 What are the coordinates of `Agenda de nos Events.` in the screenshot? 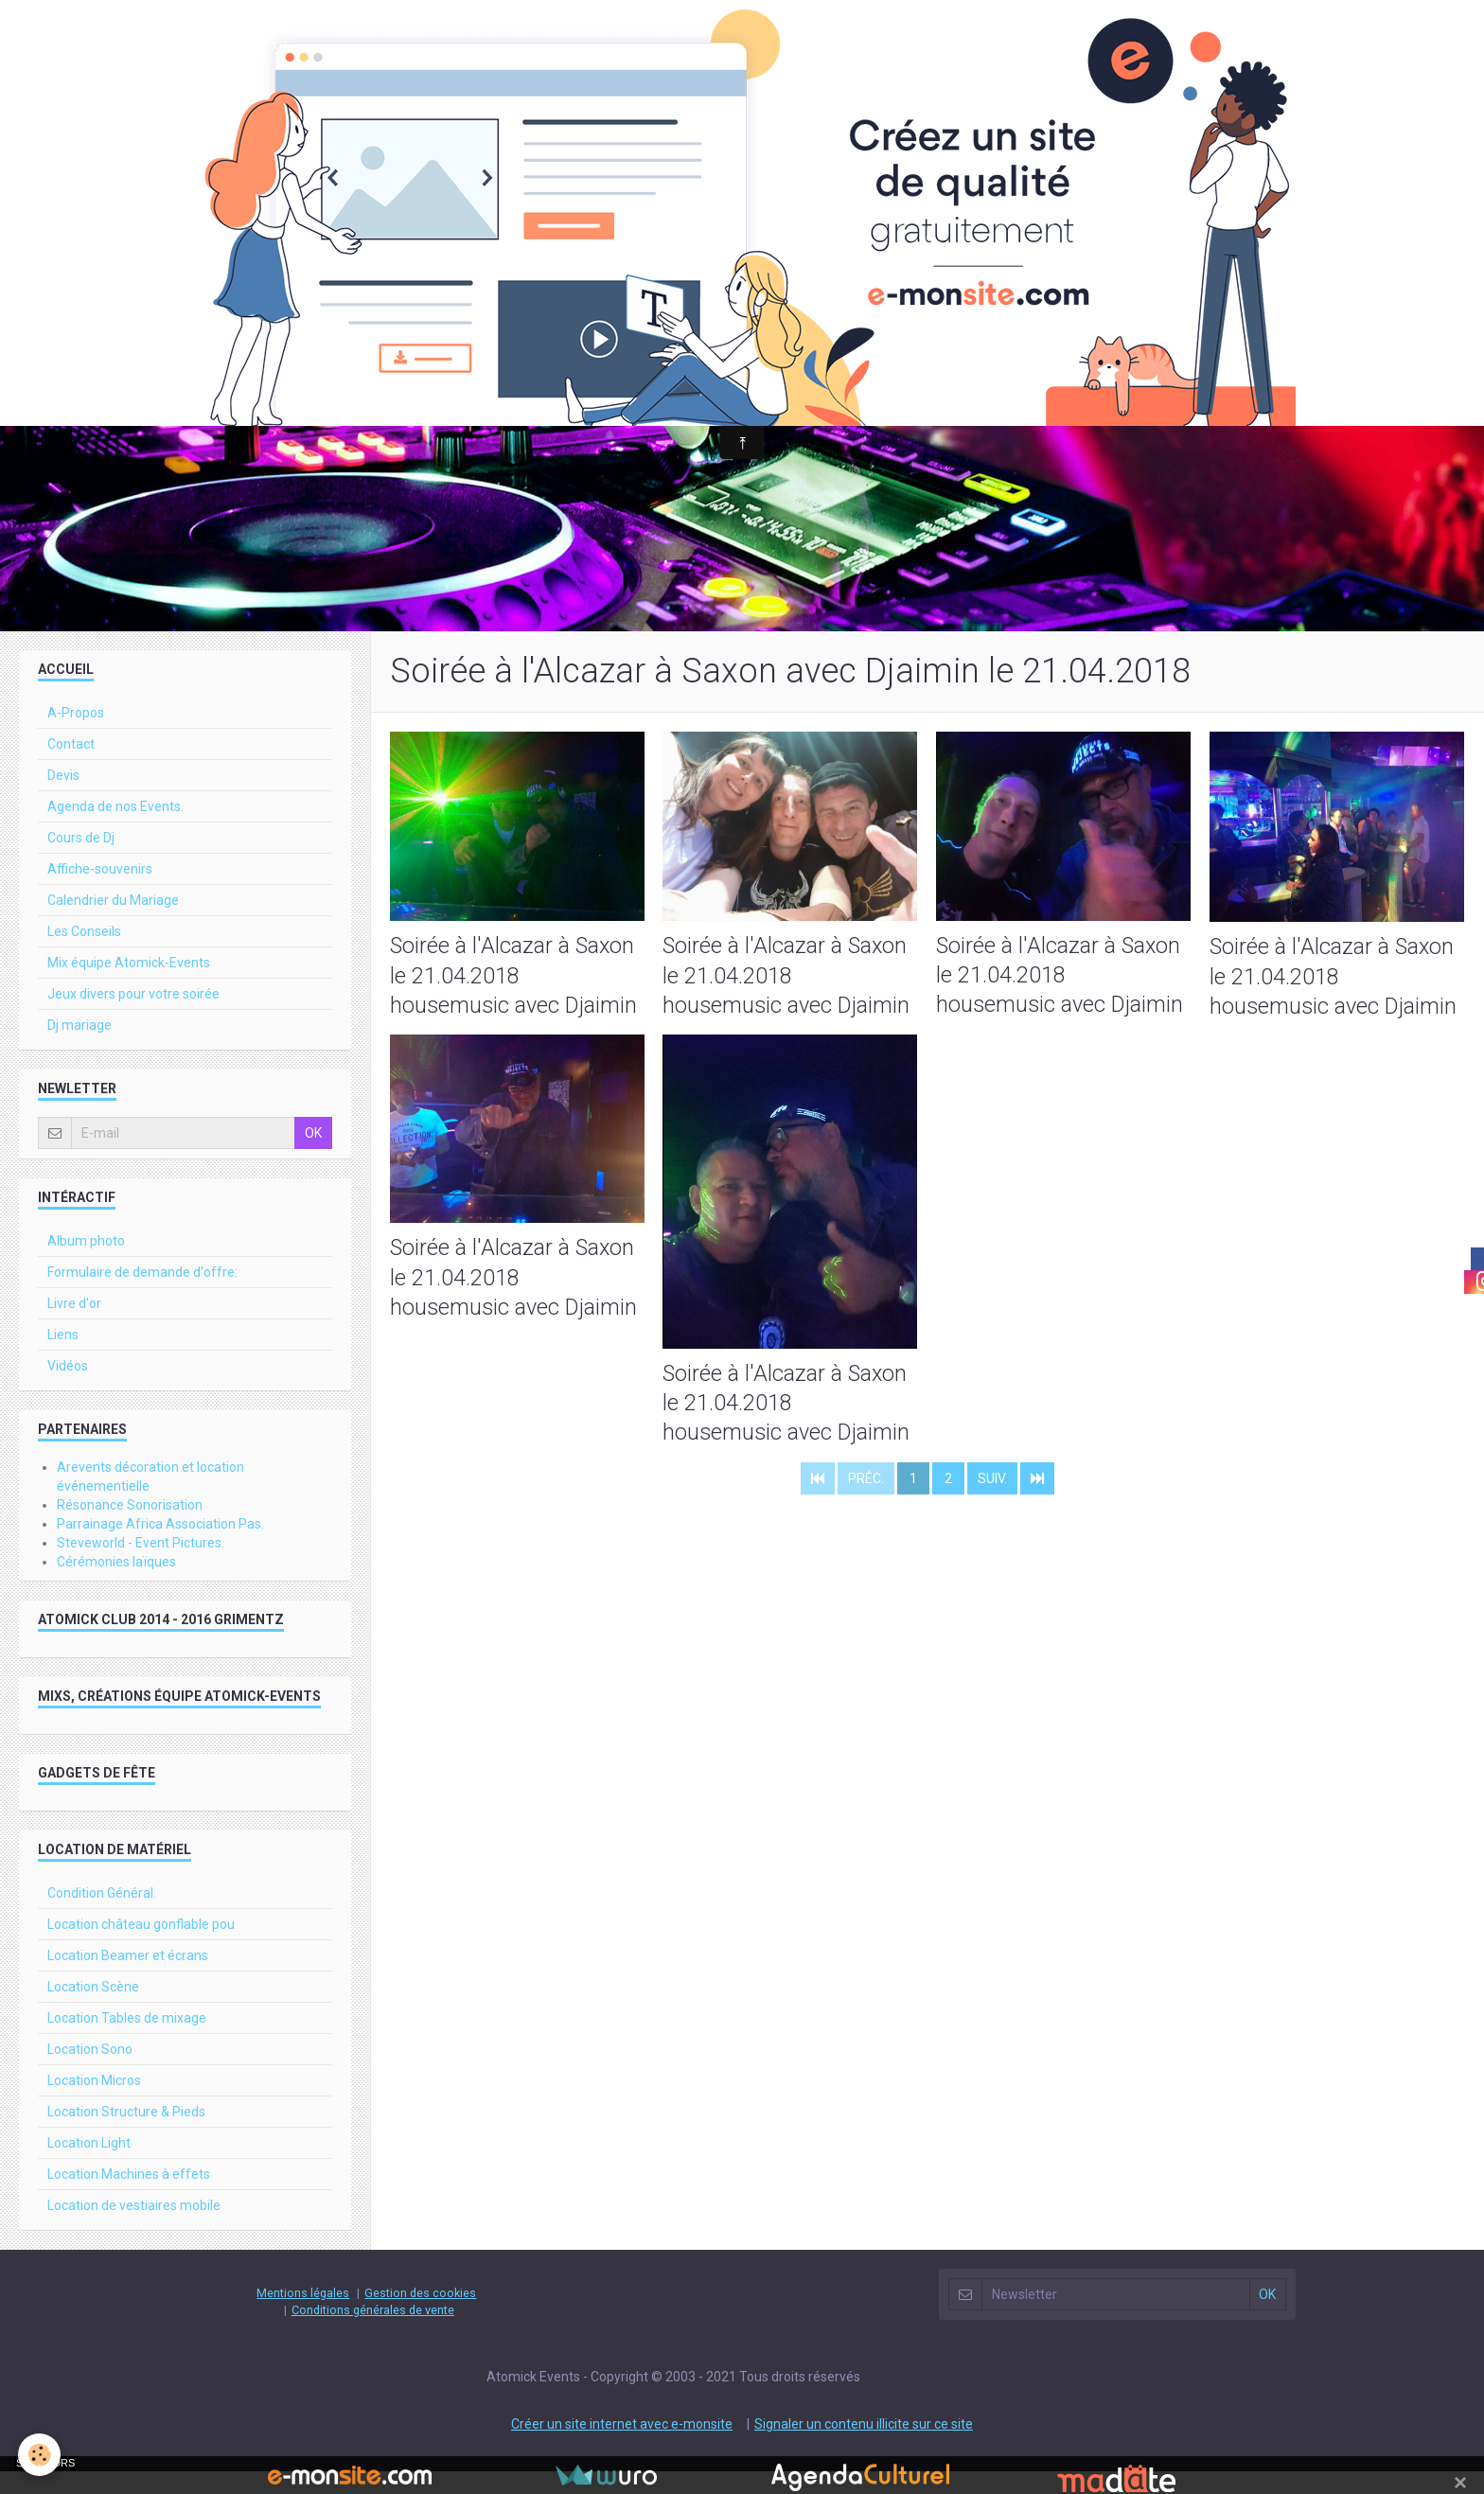 It's located at (115, 829).